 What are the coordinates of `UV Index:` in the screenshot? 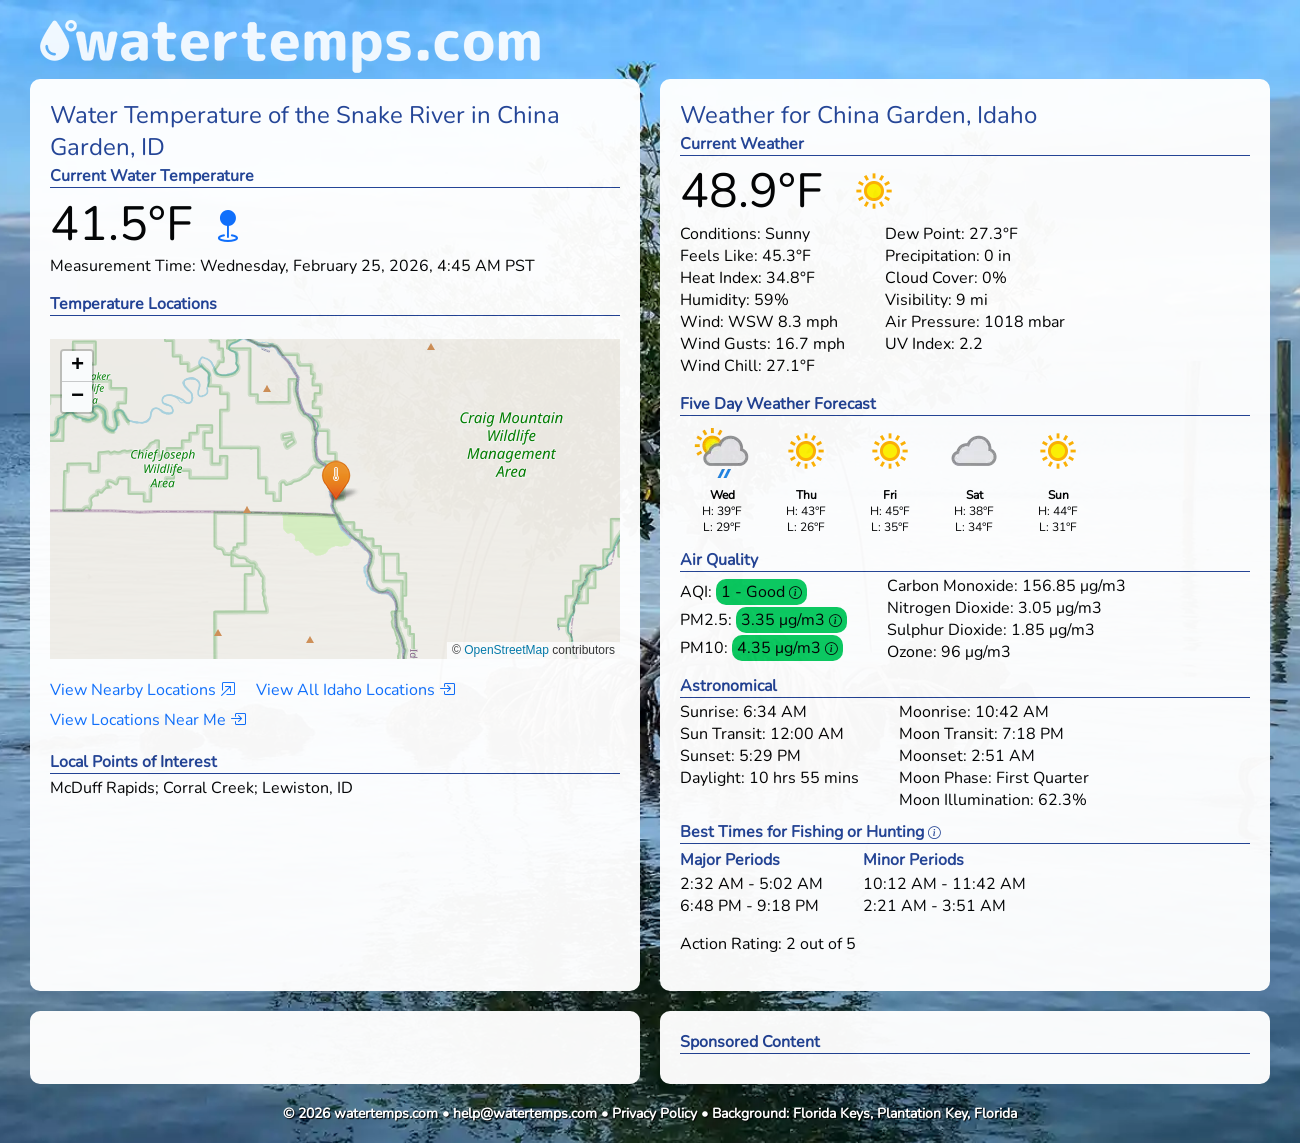 It's located at (920, 344).